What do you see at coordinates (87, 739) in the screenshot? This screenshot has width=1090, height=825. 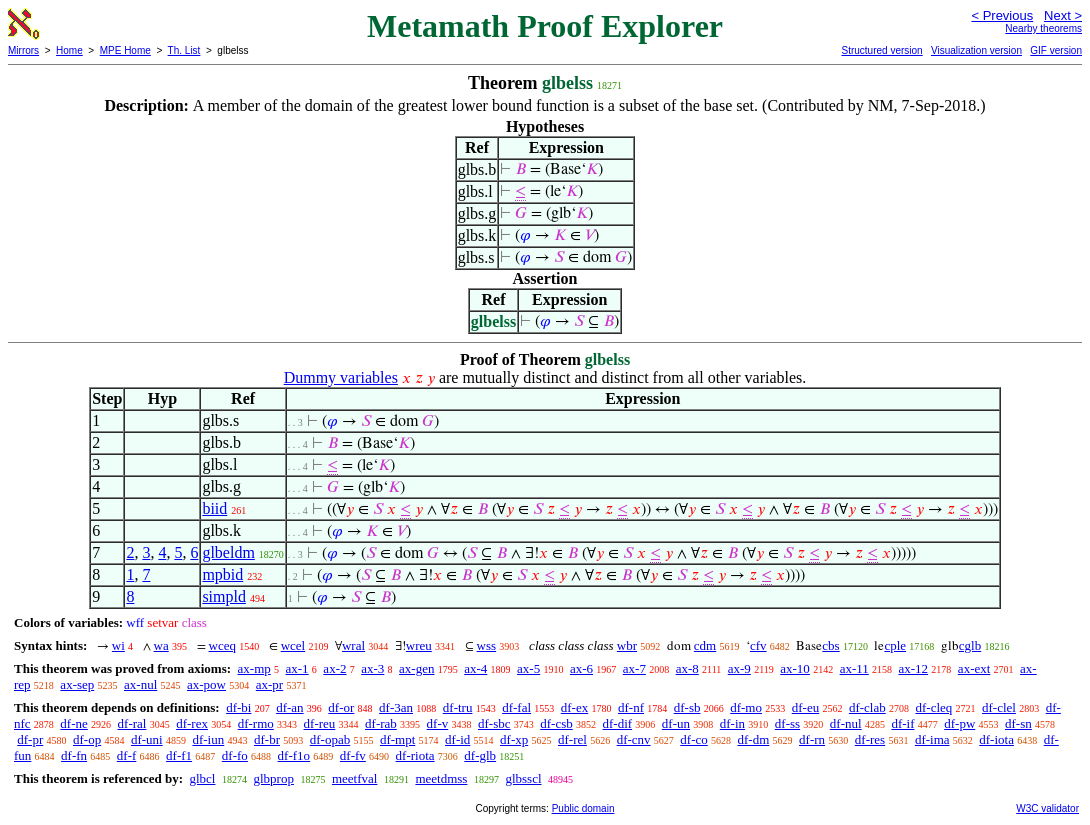 I see `df-op` at bounding box center [87, 739].